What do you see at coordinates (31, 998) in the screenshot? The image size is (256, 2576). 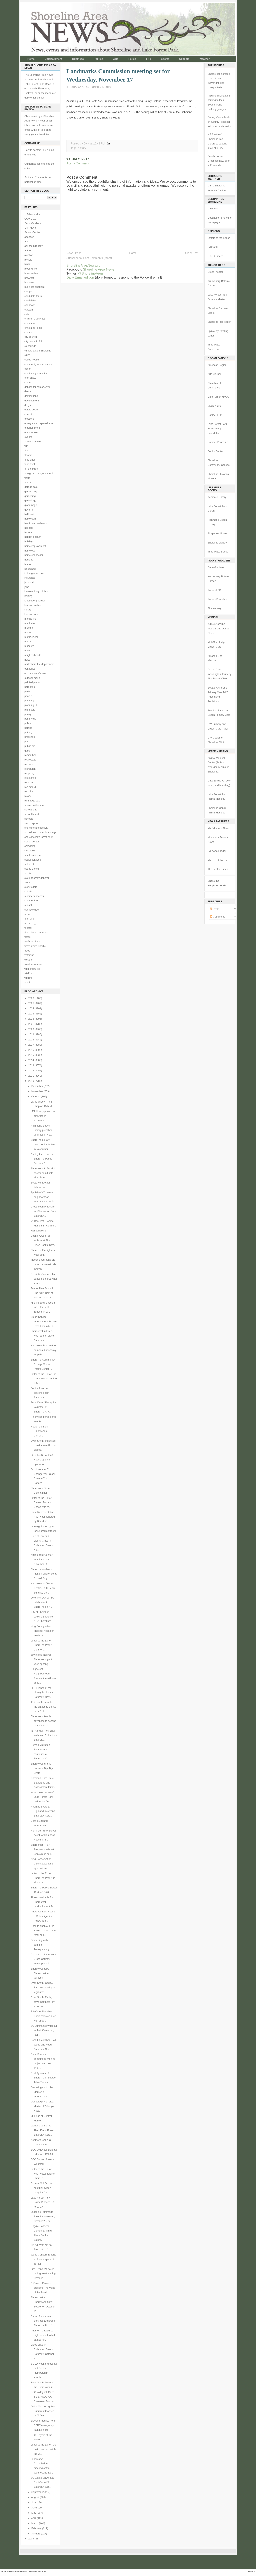 I see `2026` at bounding box center [31, 998].